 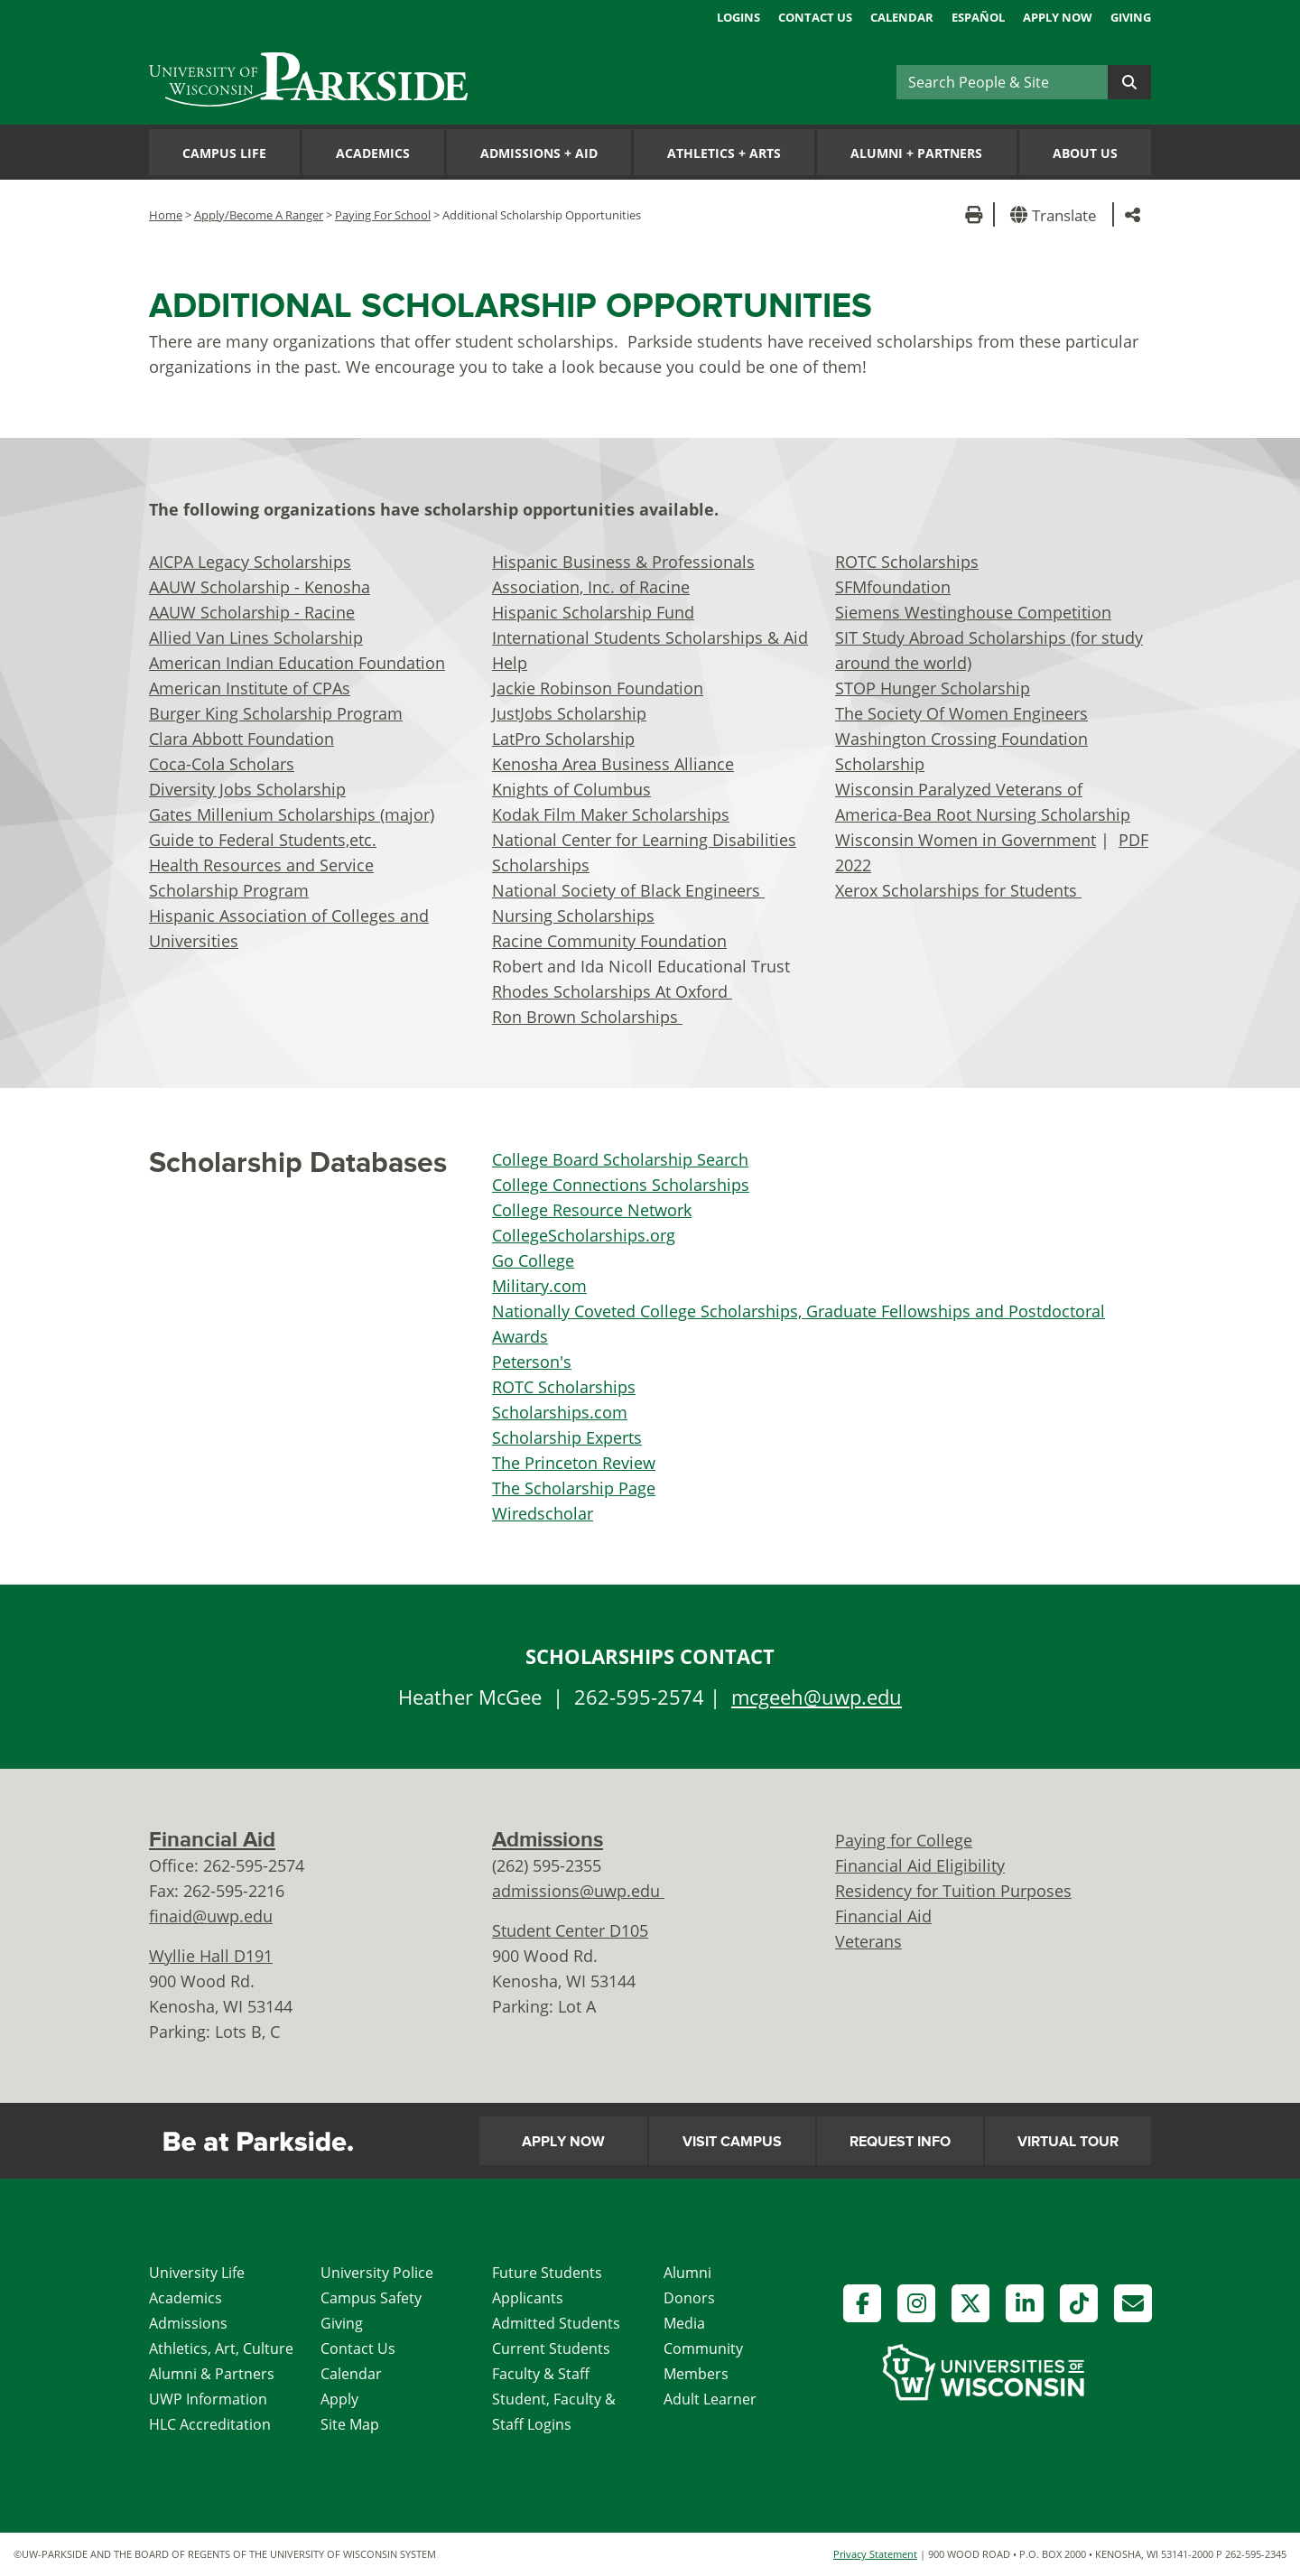 I want to click on Residency for Tuition Purposes, so click(x=953, y=1891).